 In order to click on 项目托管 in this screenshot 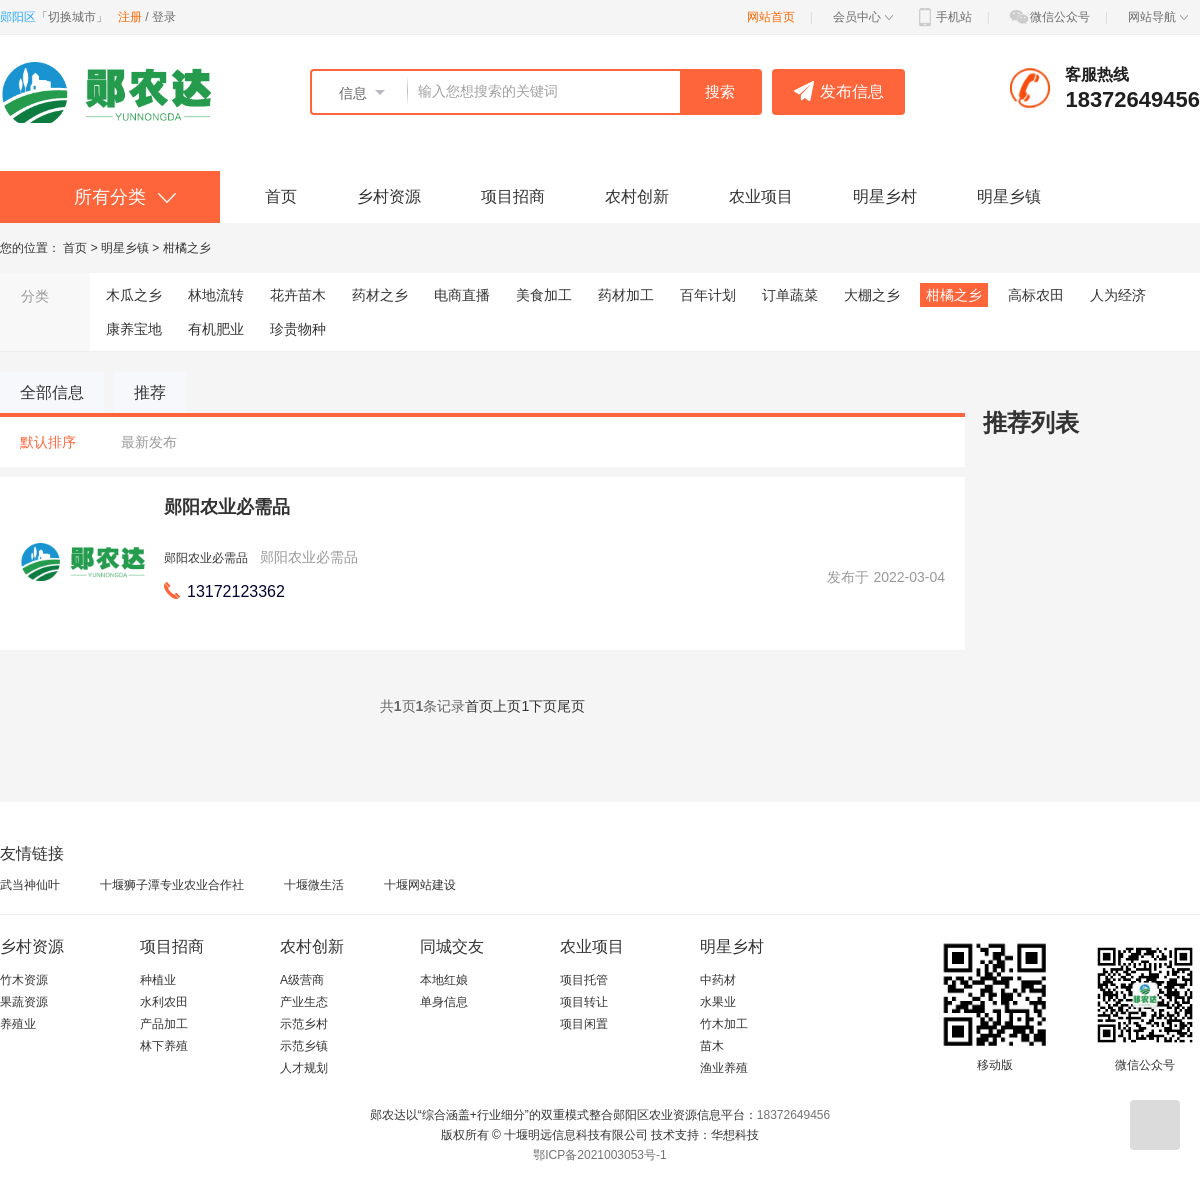, I will do `click(584, 980)`.